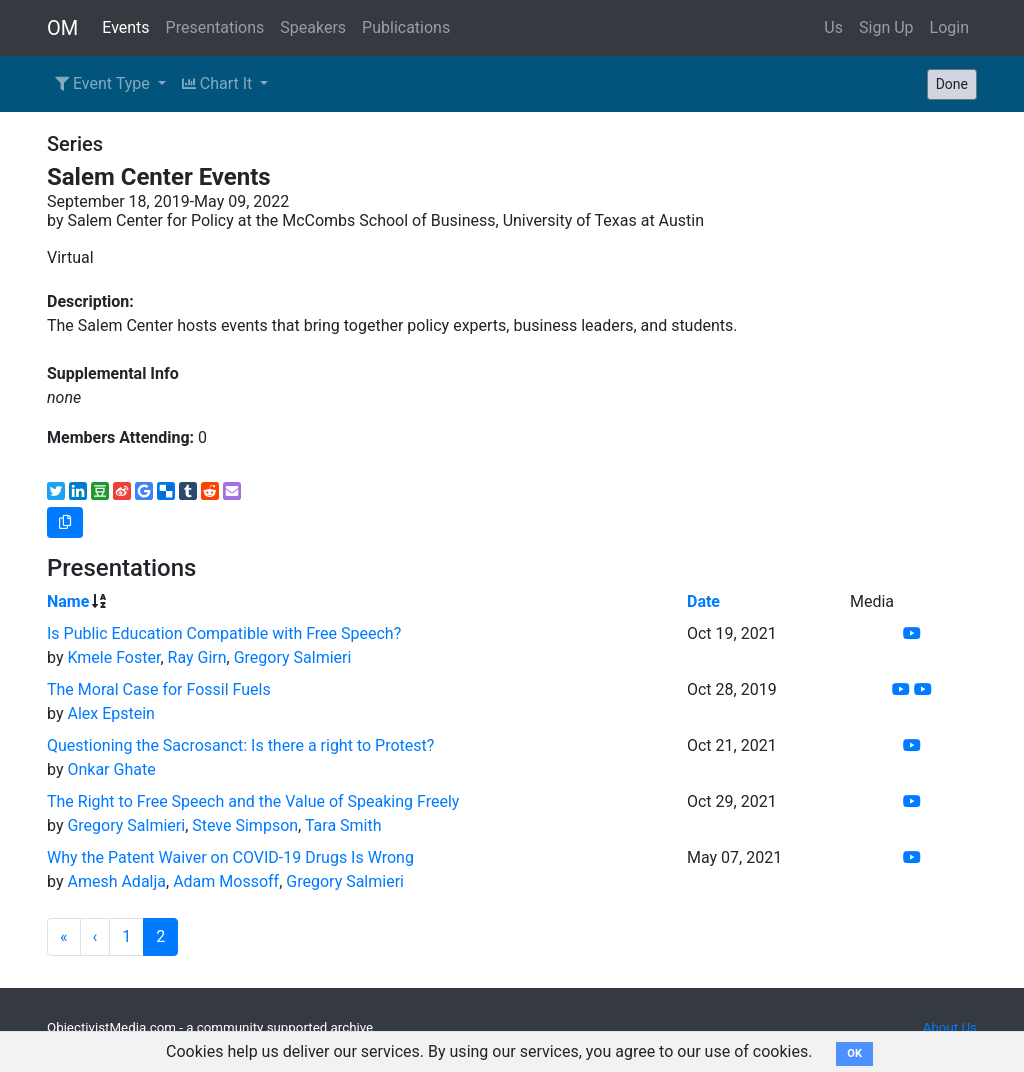 Image resolution: width=1024 pixels, height=1072 pixels. Describe the element at coordinates (854, 1053) in the screenshot. I see `OK` at that location.